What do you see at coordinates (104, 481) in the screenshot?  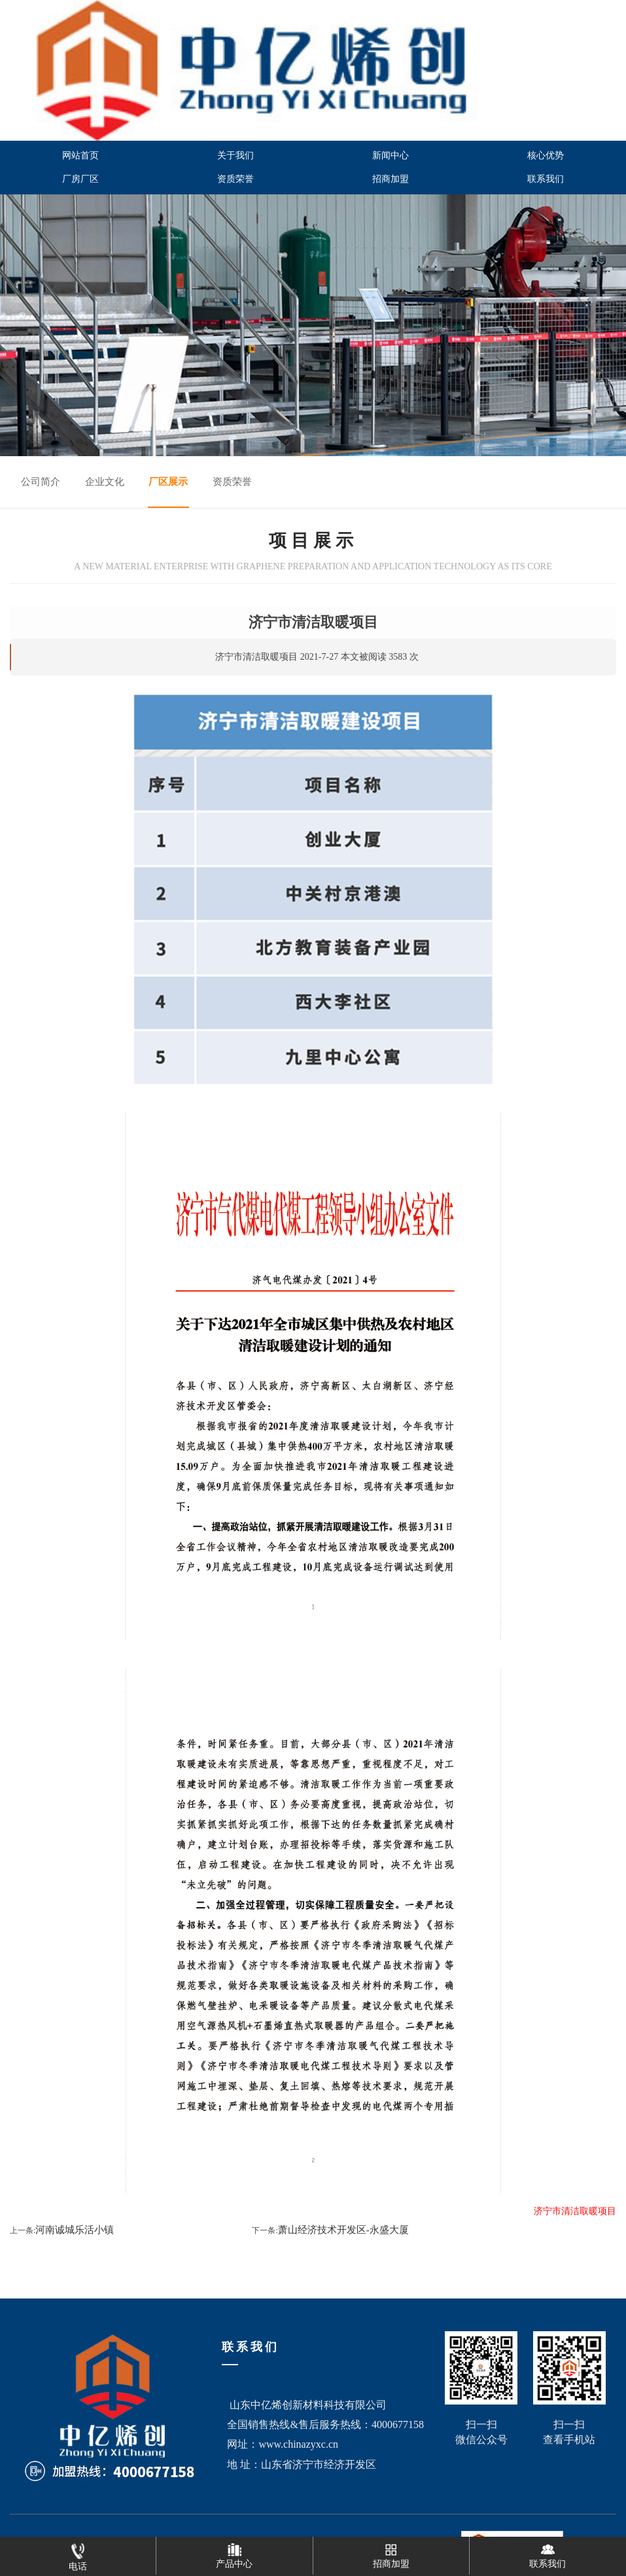 I see `企业文化` at bounding box center [104, 481].